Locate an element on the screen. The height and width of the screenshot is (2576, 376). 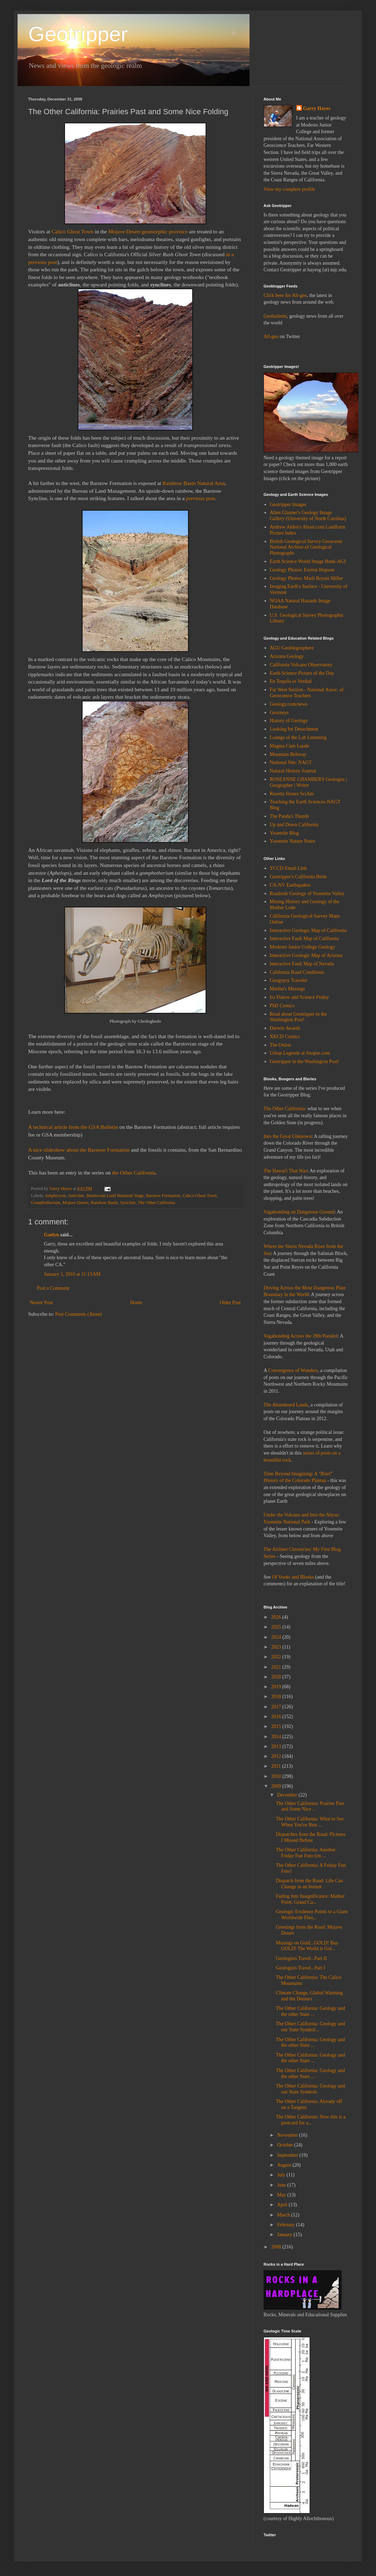
Calico Ghost Town is located at coordinates (72, 231).